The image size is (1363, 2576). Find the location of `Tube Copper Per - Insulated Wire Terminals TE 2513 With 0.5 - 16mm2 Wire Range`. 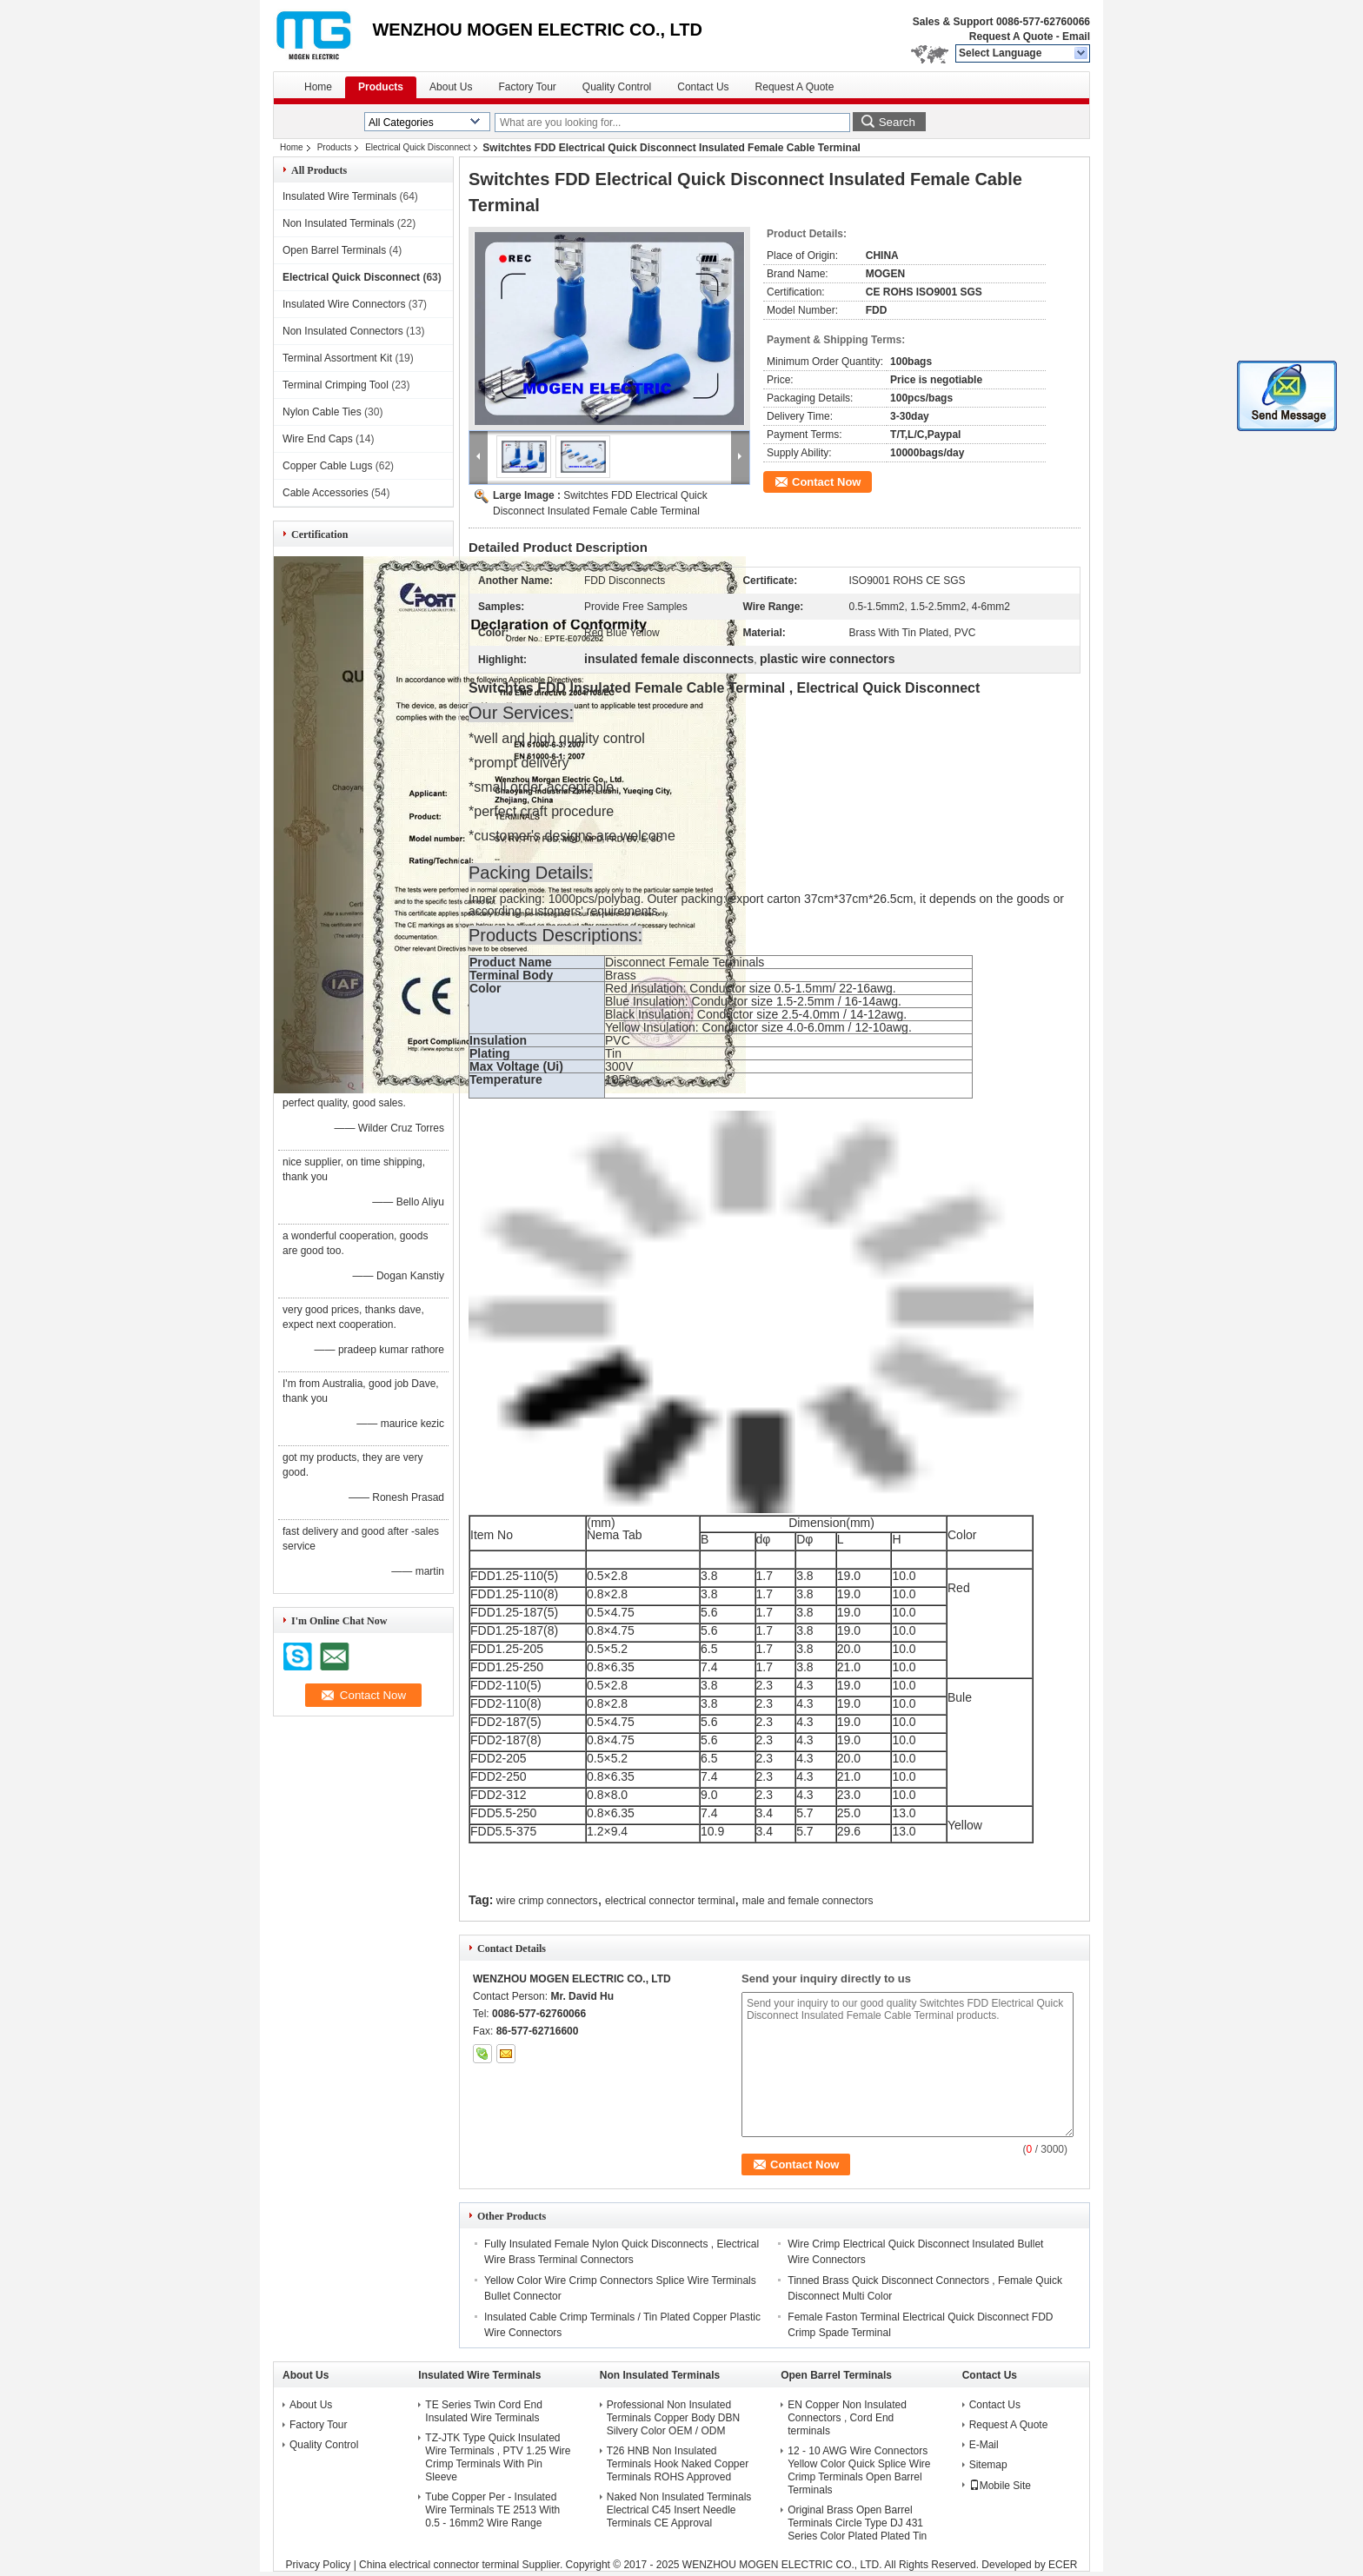

Tube Copper Per - Insulated Wire Terminals TE 2513 With 0.5 - 16mm2 Wire Range is located at coordinates (492, 2510).